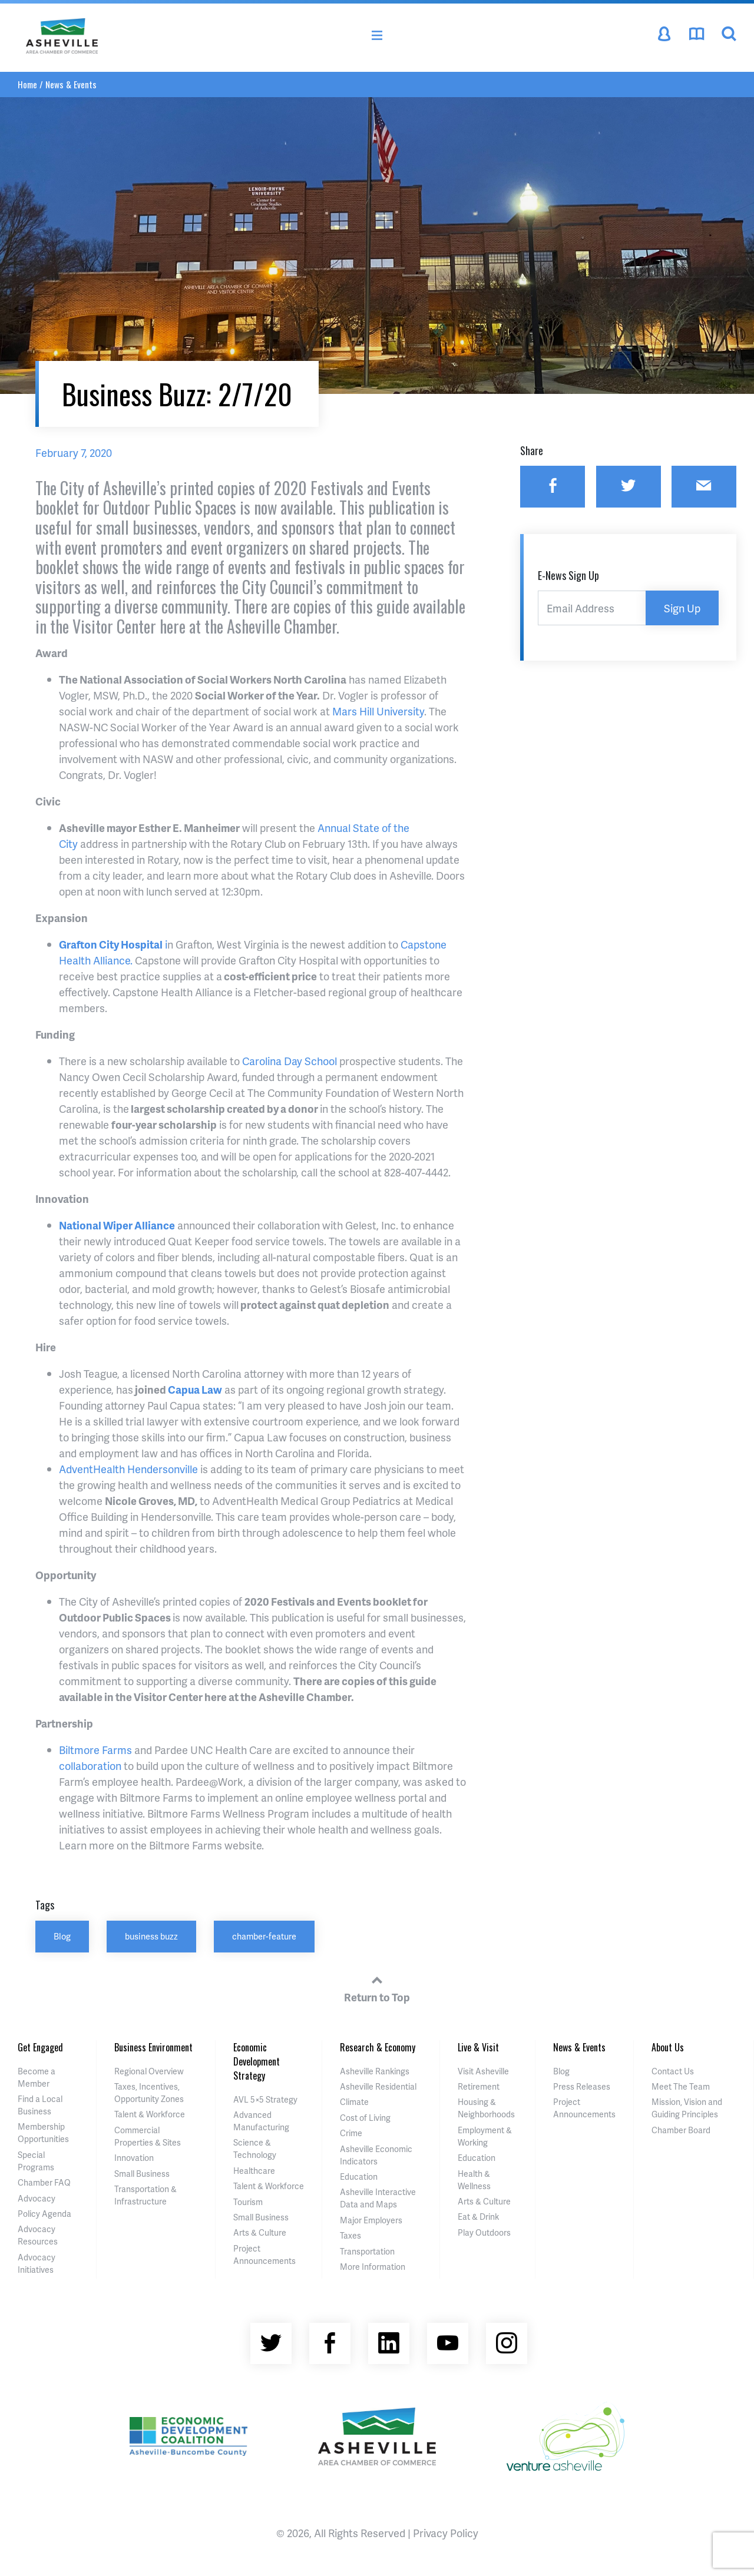 The image size is (754, 2576). What do you see at coordinates (367, 2251) in the screenshot?
I see `Transportation` at bounding box center [367, 2251].